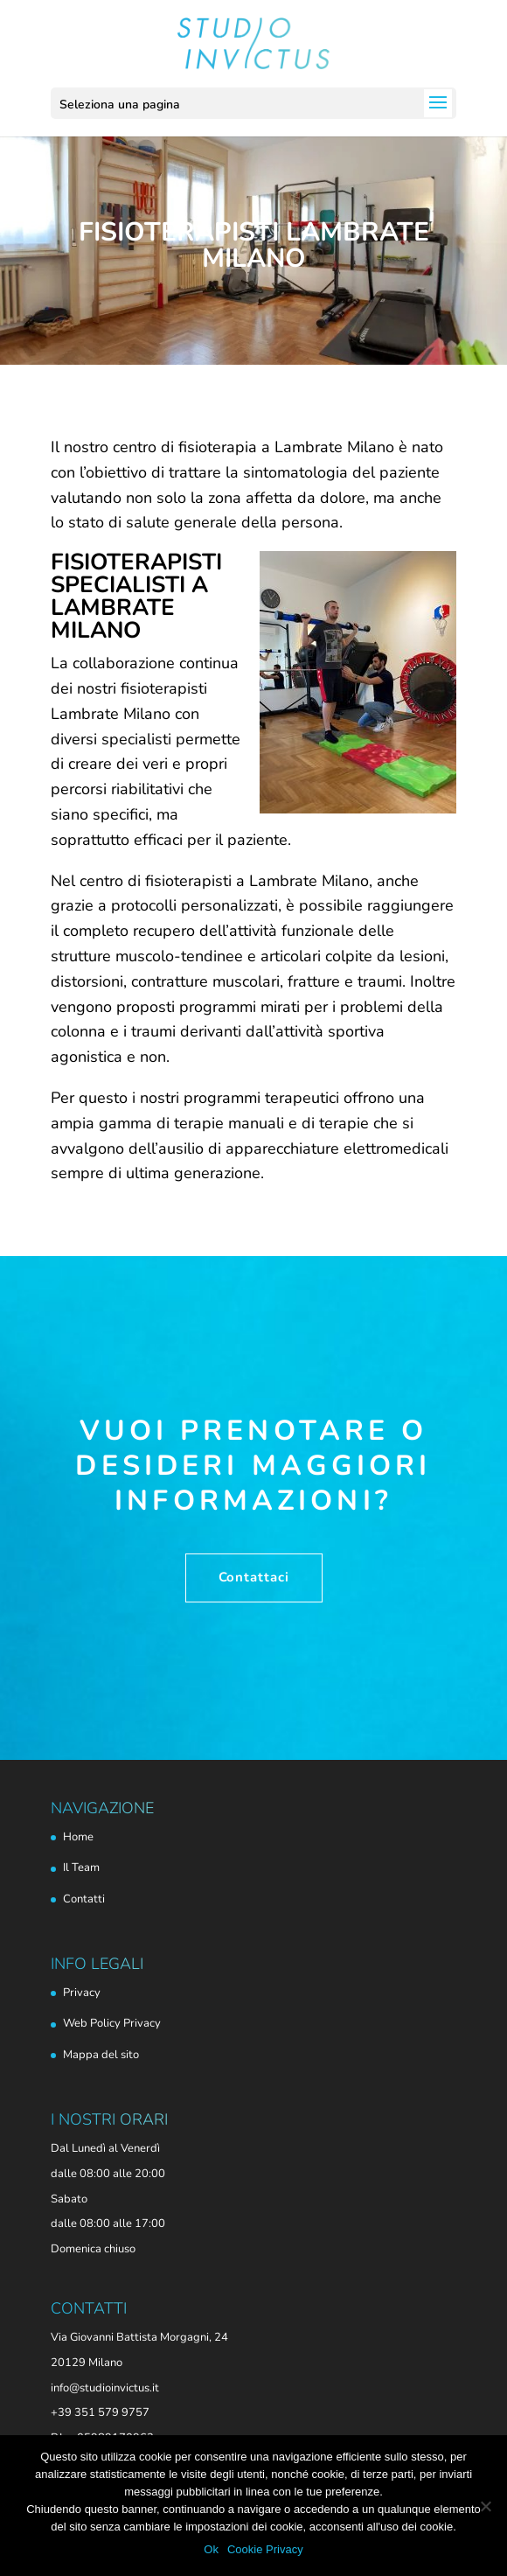 The width and height of the screenshot is (507, 2576). Describe the element at coordinates (82, 1992) in the screenshot. I see `Privacy` at that location.